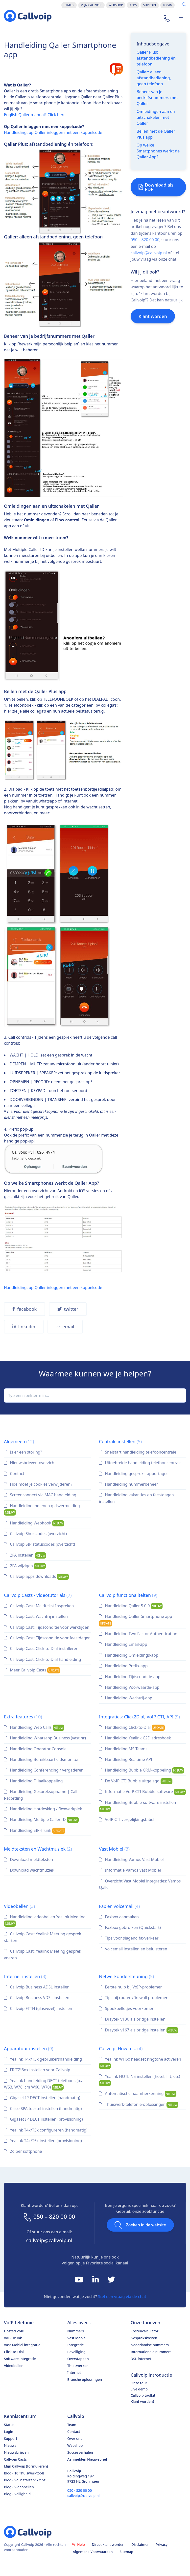 This screenshot has width=190, height=2576. What do you see at coordinates (119, 1917) in the screenshot?
I see `Faxbox aanmaken` at bounding box center [119, 1917].